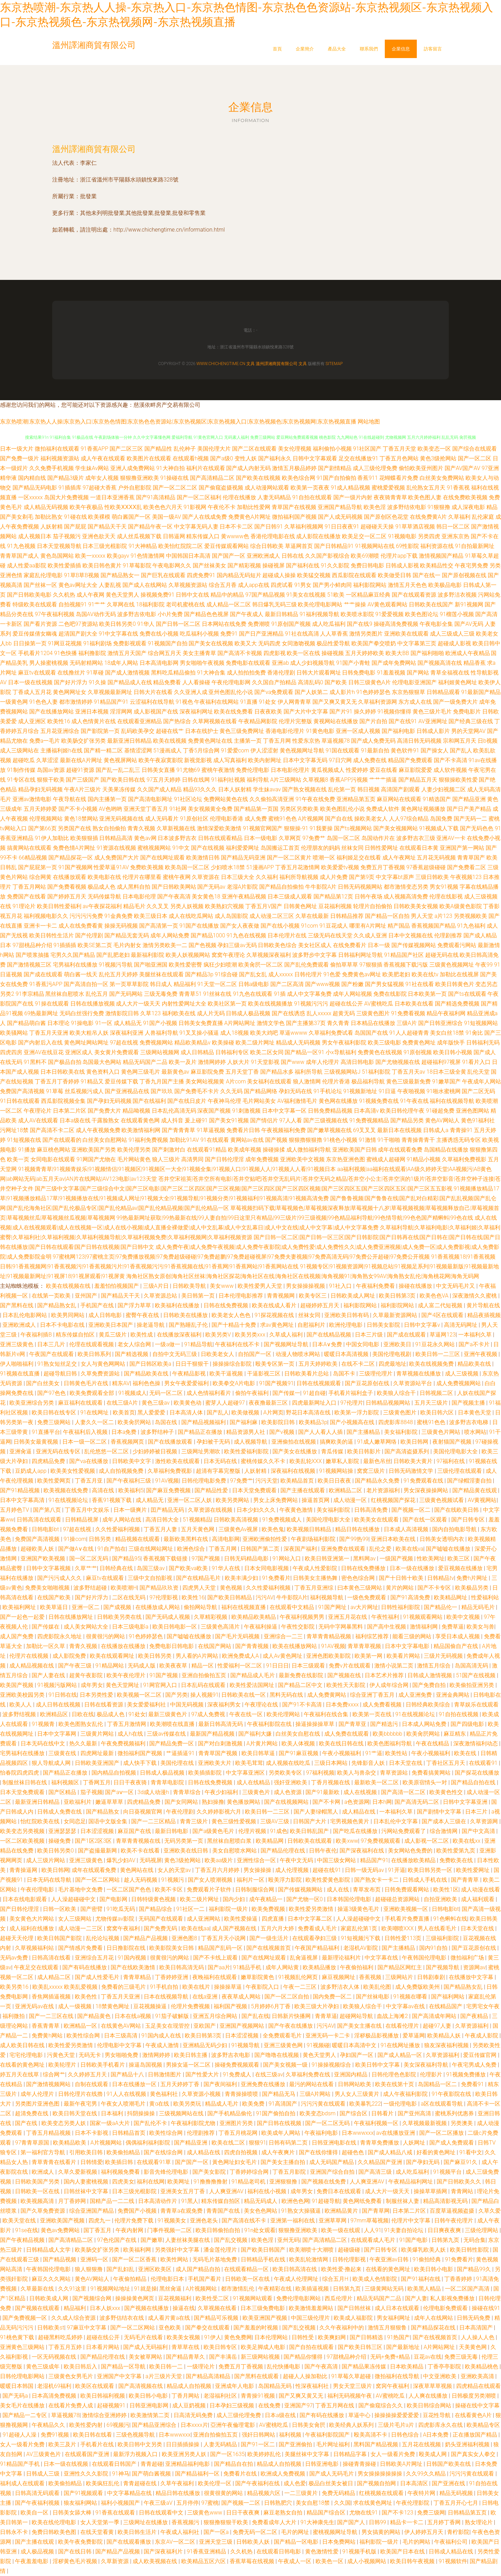 Image resolution: width=501 pixels, height=2576 pixels. I want to click on 亚洲人成免费网站, so click(132, 468).